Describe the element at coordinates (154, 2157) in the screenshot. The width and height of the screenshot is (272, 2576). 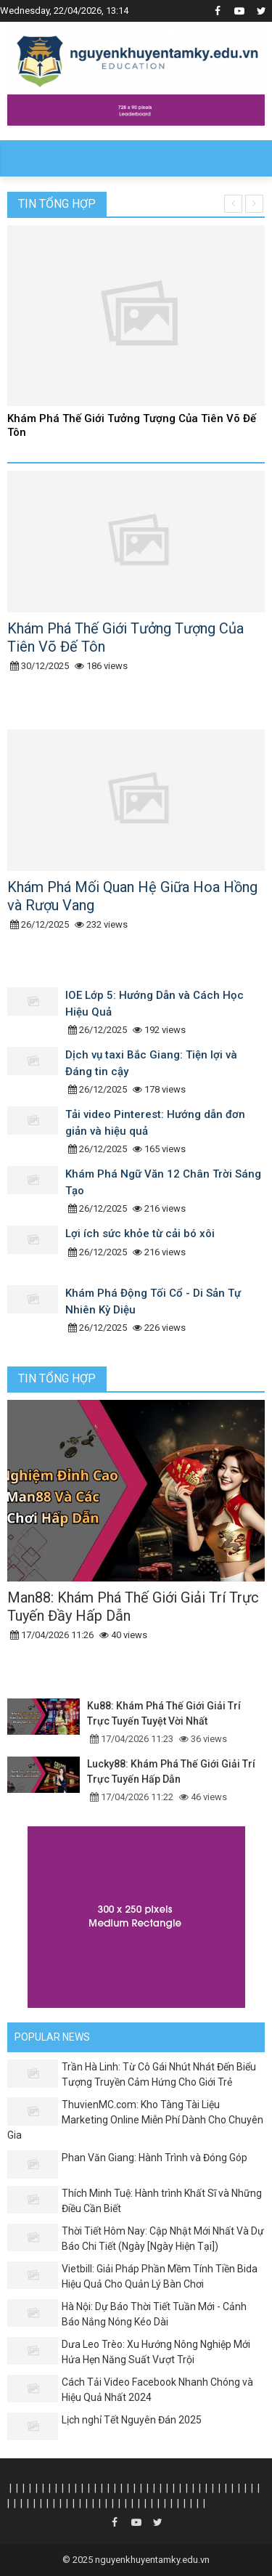
I see `Phan Văn Giang: Hành Trình và Đóng Góp` at that location.